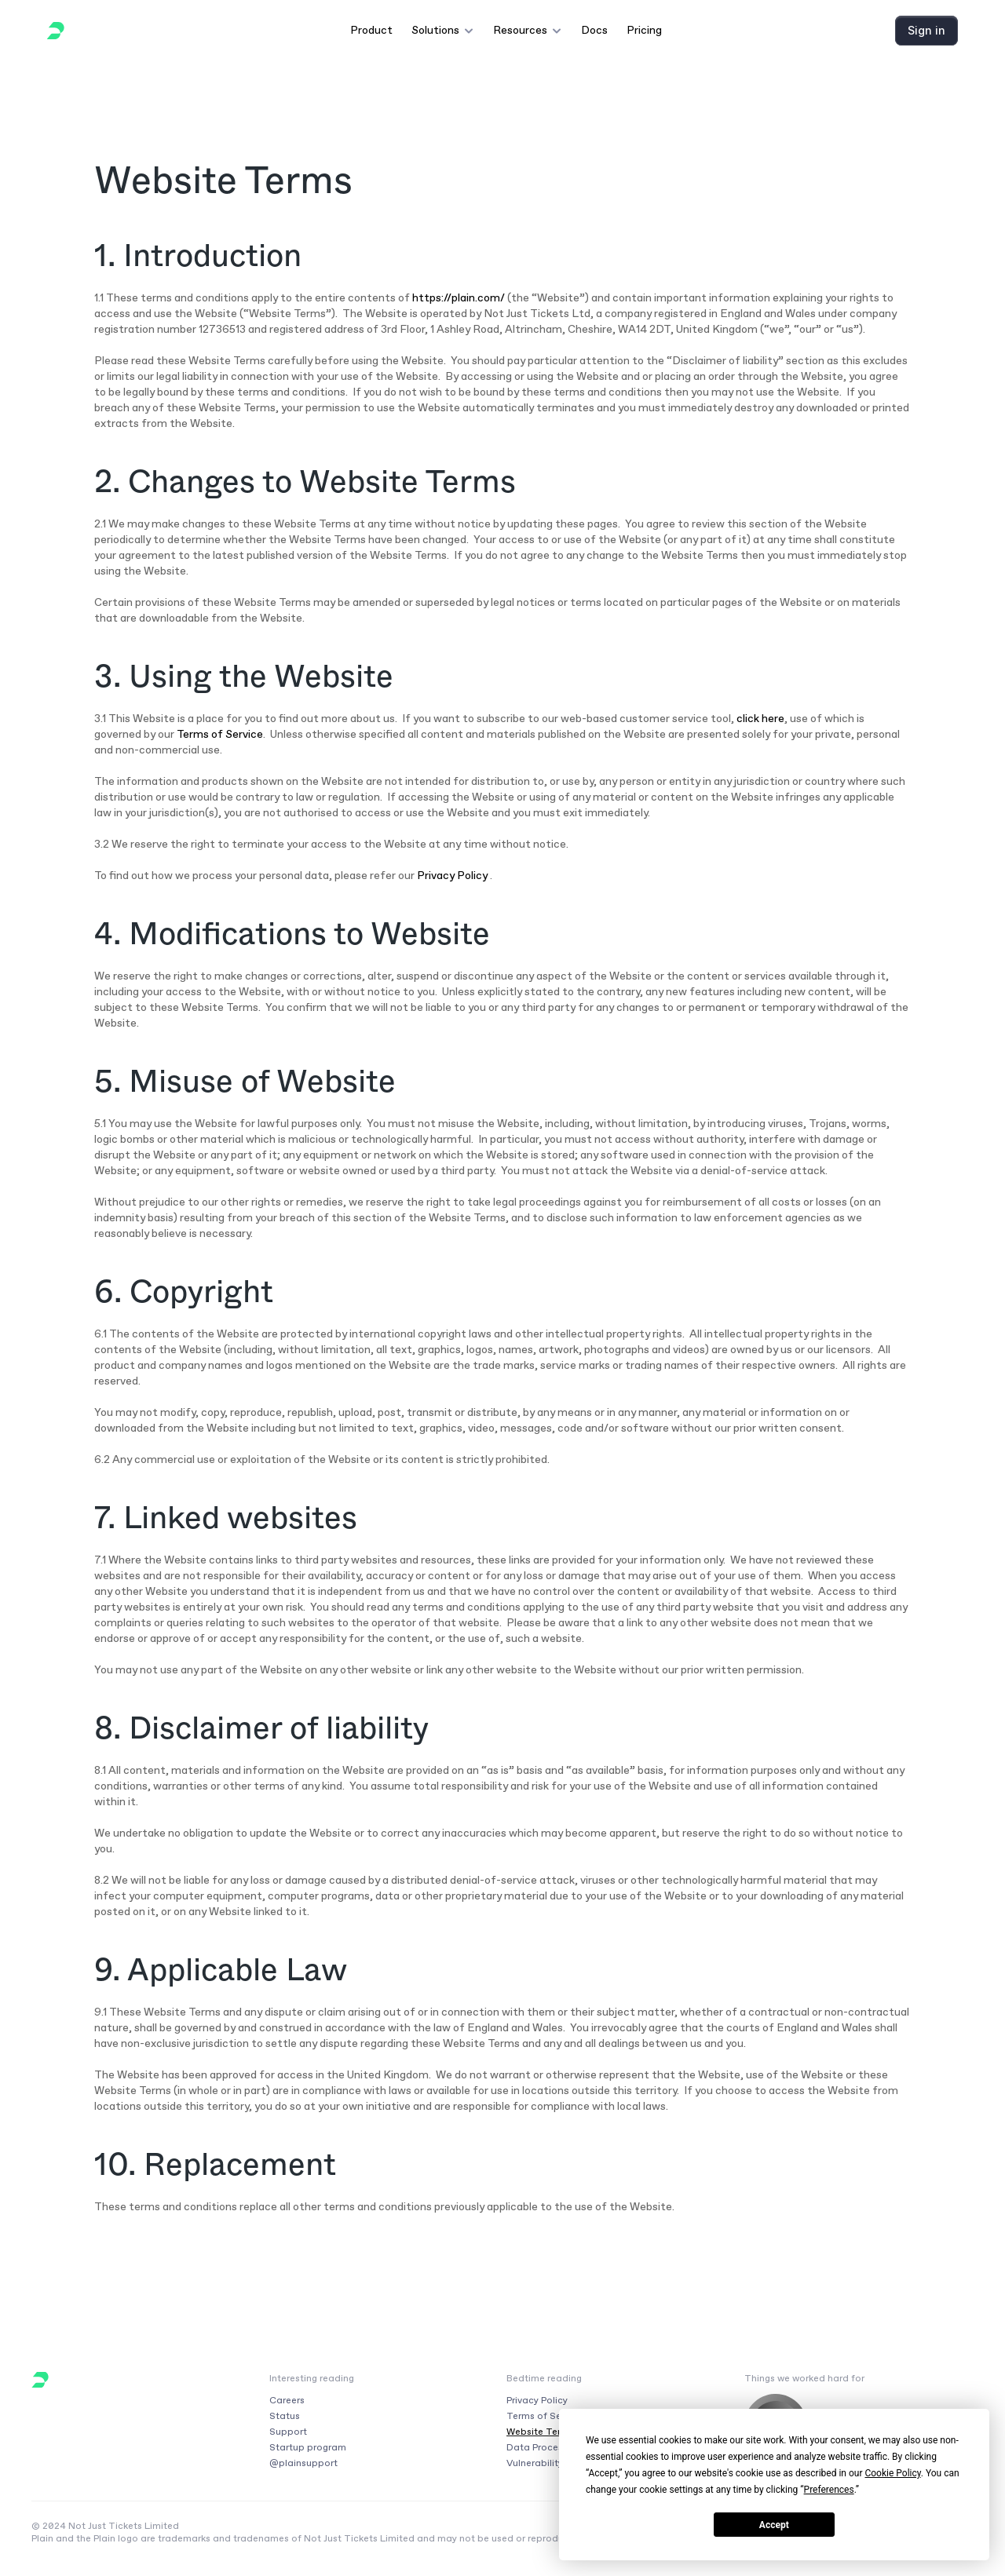 This screenshot has height=2576, width=1005. What do you see at coordinates (540, 2431) in the screenshot?
I see `Website Terms` at bounding box center [540, 2431].